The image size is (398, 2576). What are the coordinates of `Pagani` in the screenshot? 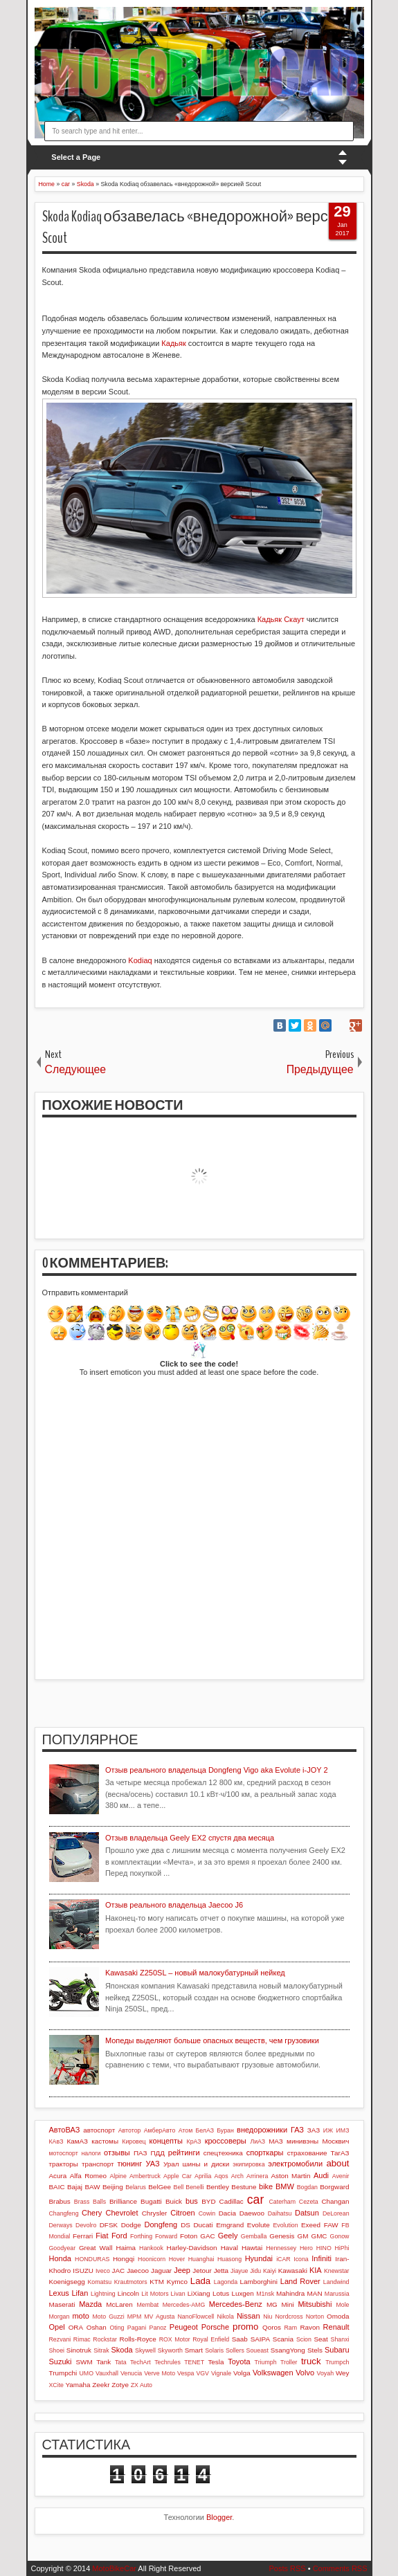 It's located at (136, 2327).